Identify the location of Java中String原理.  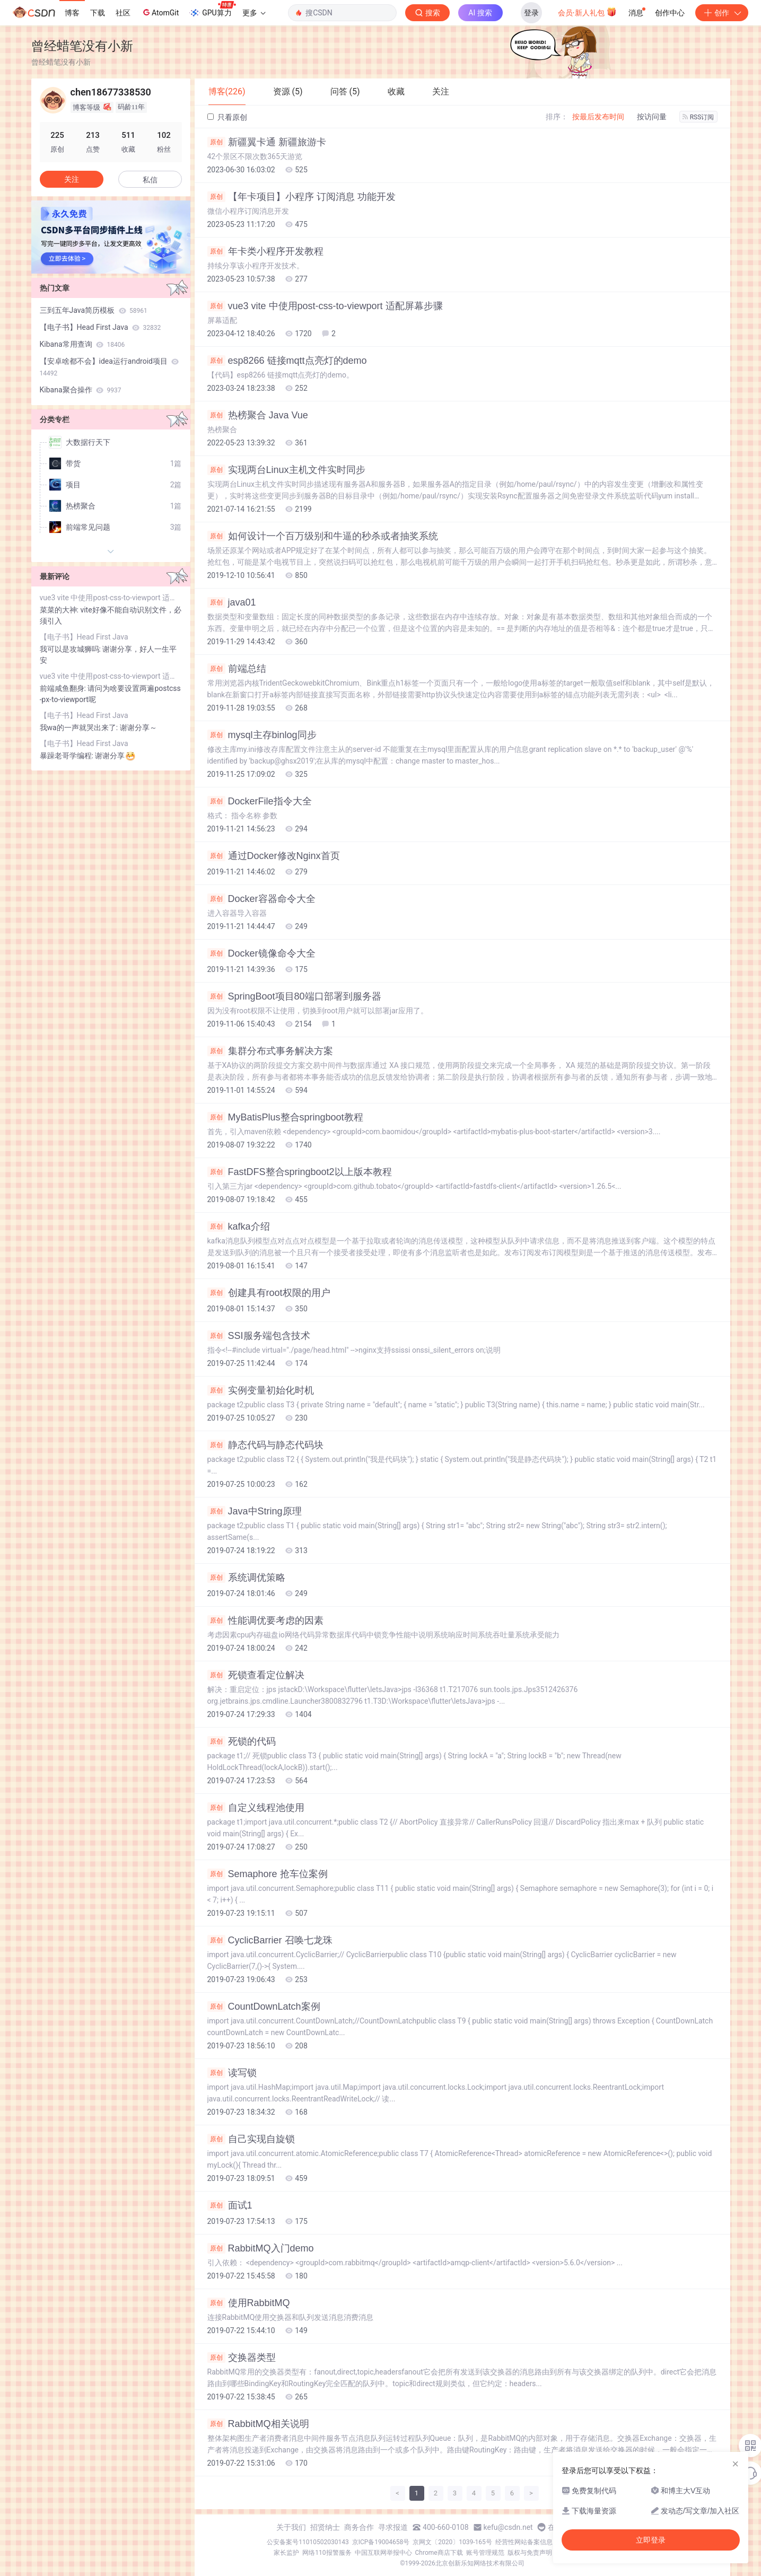
(254, 1511).